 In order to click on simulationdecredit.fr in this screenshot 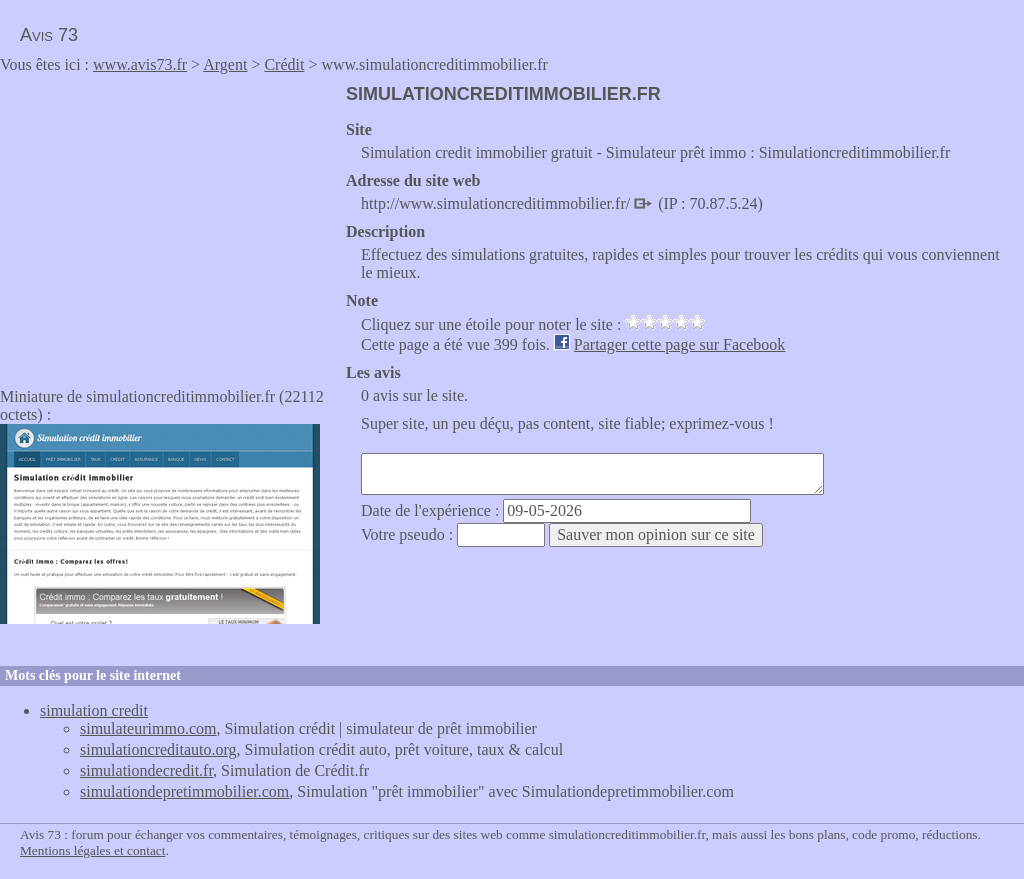, I will do `click(146, 770)`.